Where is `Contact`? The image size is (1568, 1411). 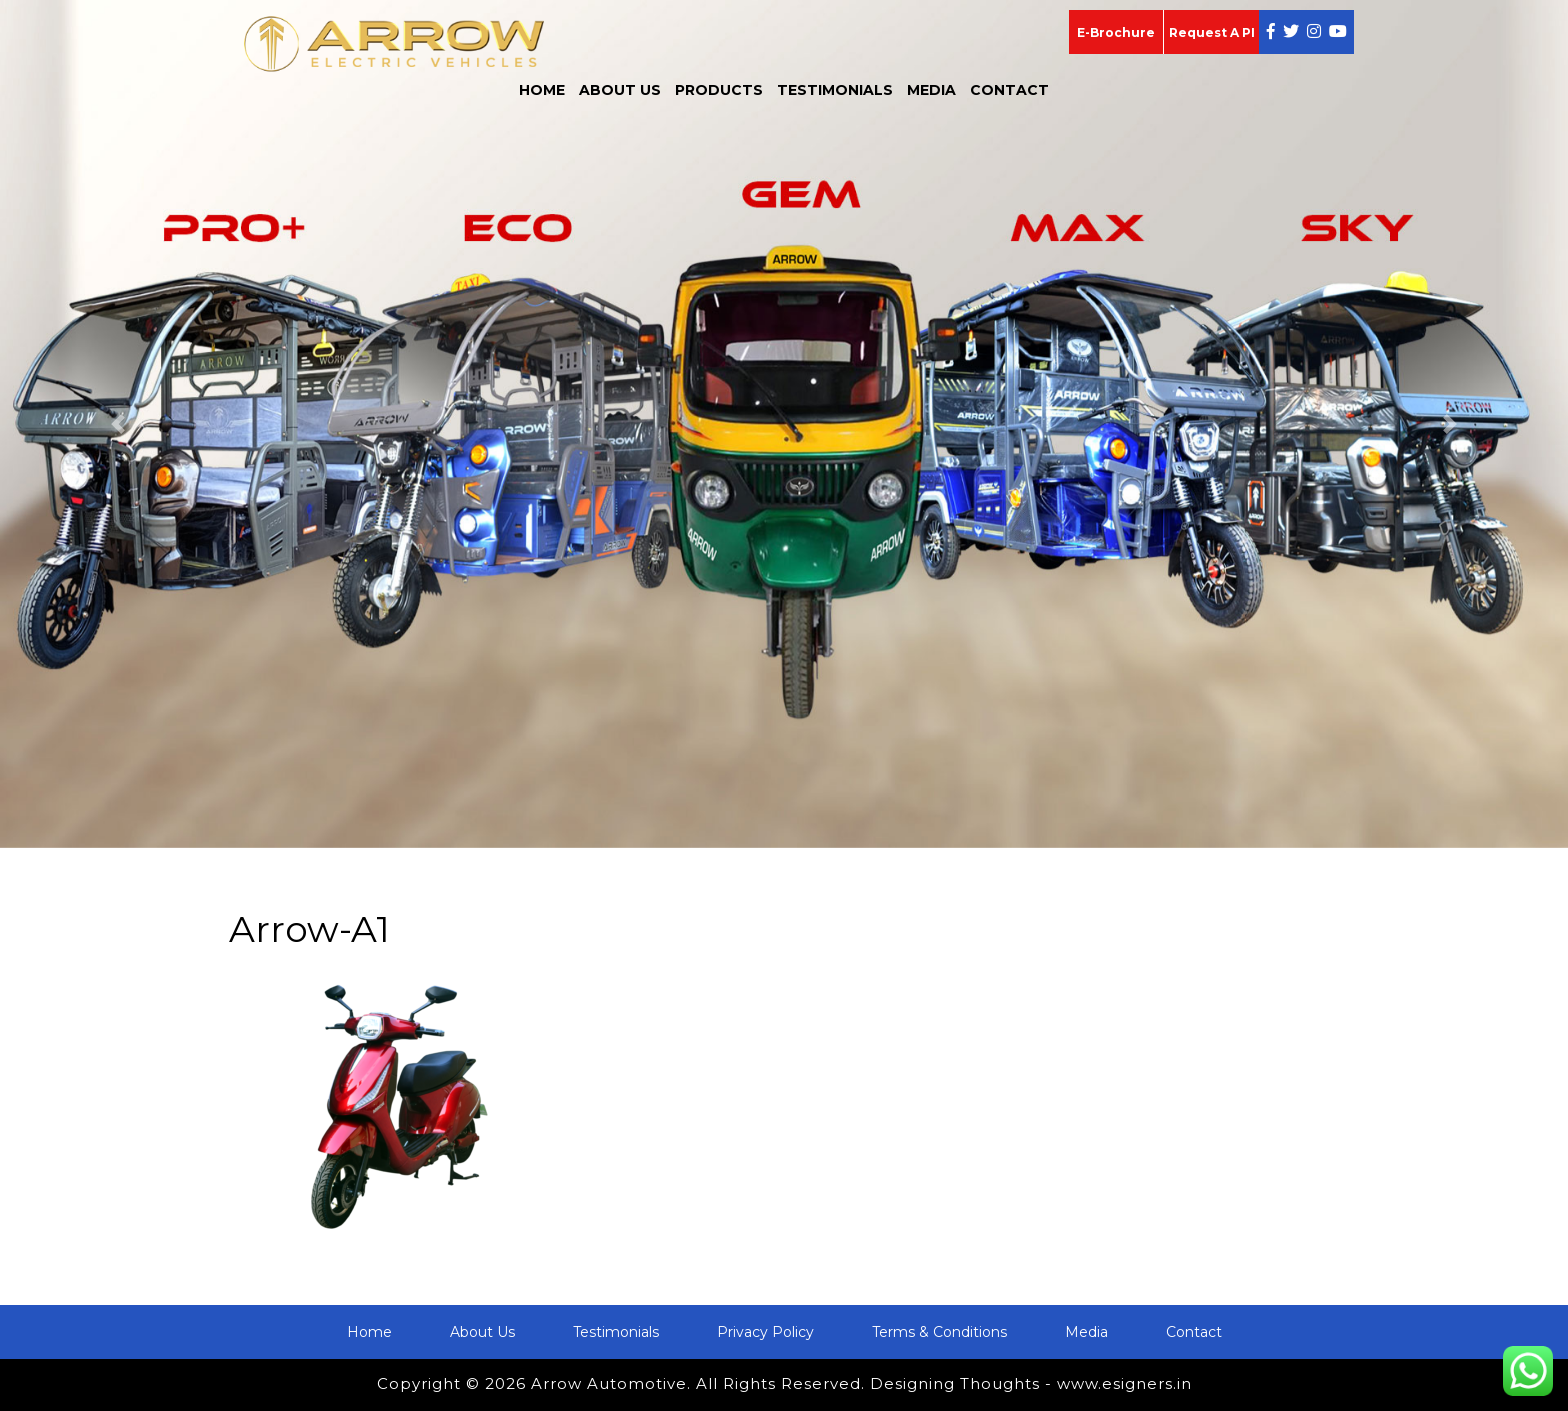 Contact is located at coordinates (1009, 90).